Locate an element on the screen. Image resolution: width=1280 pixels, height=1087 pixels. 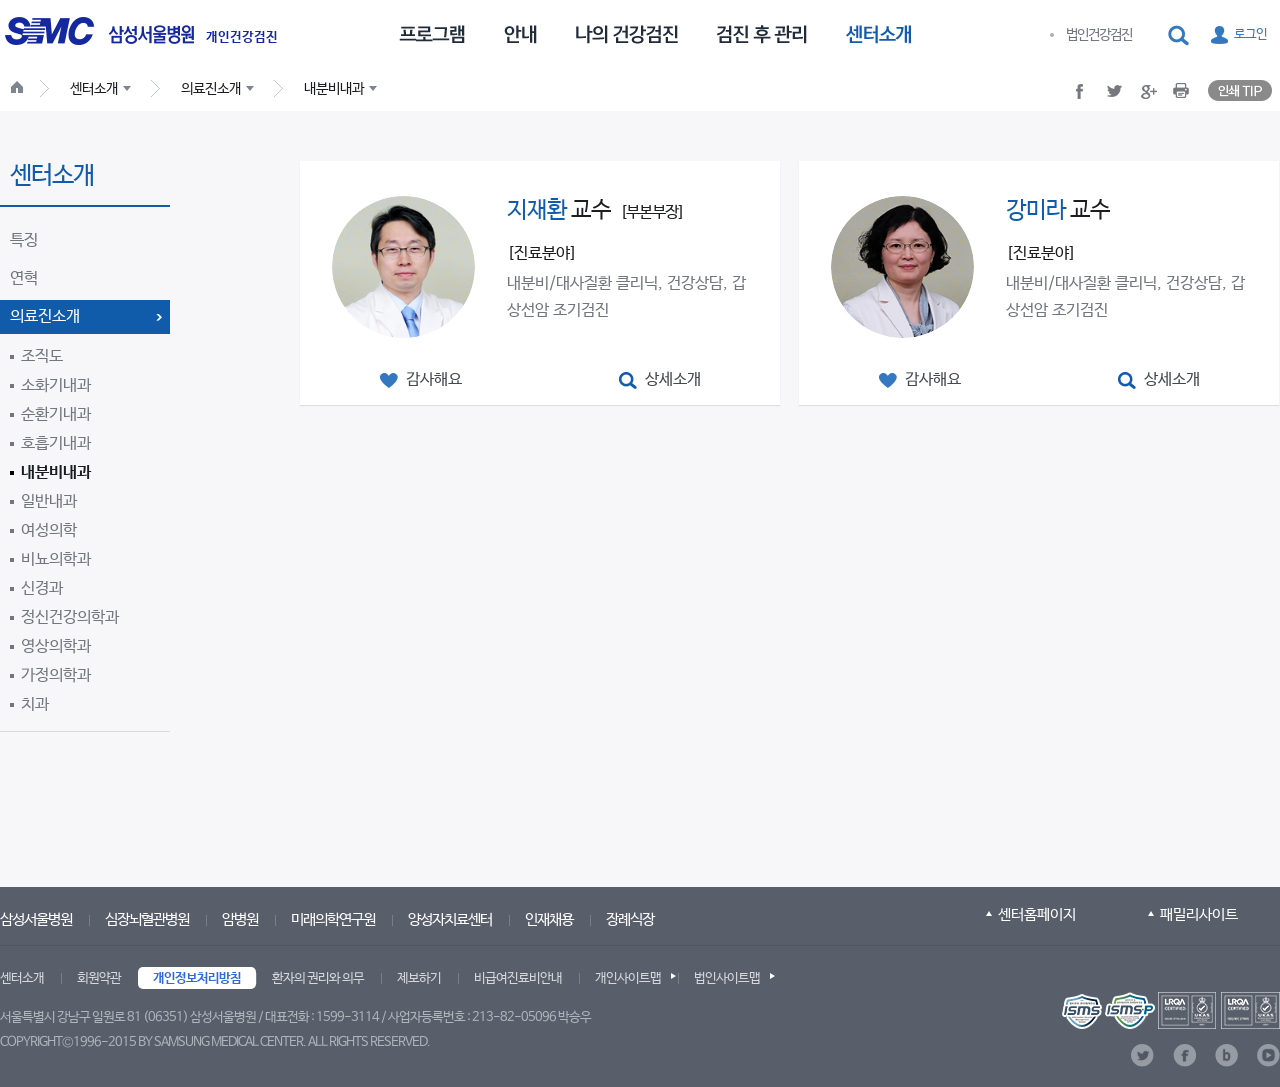
연혁 is located at coordinates (24, 278).